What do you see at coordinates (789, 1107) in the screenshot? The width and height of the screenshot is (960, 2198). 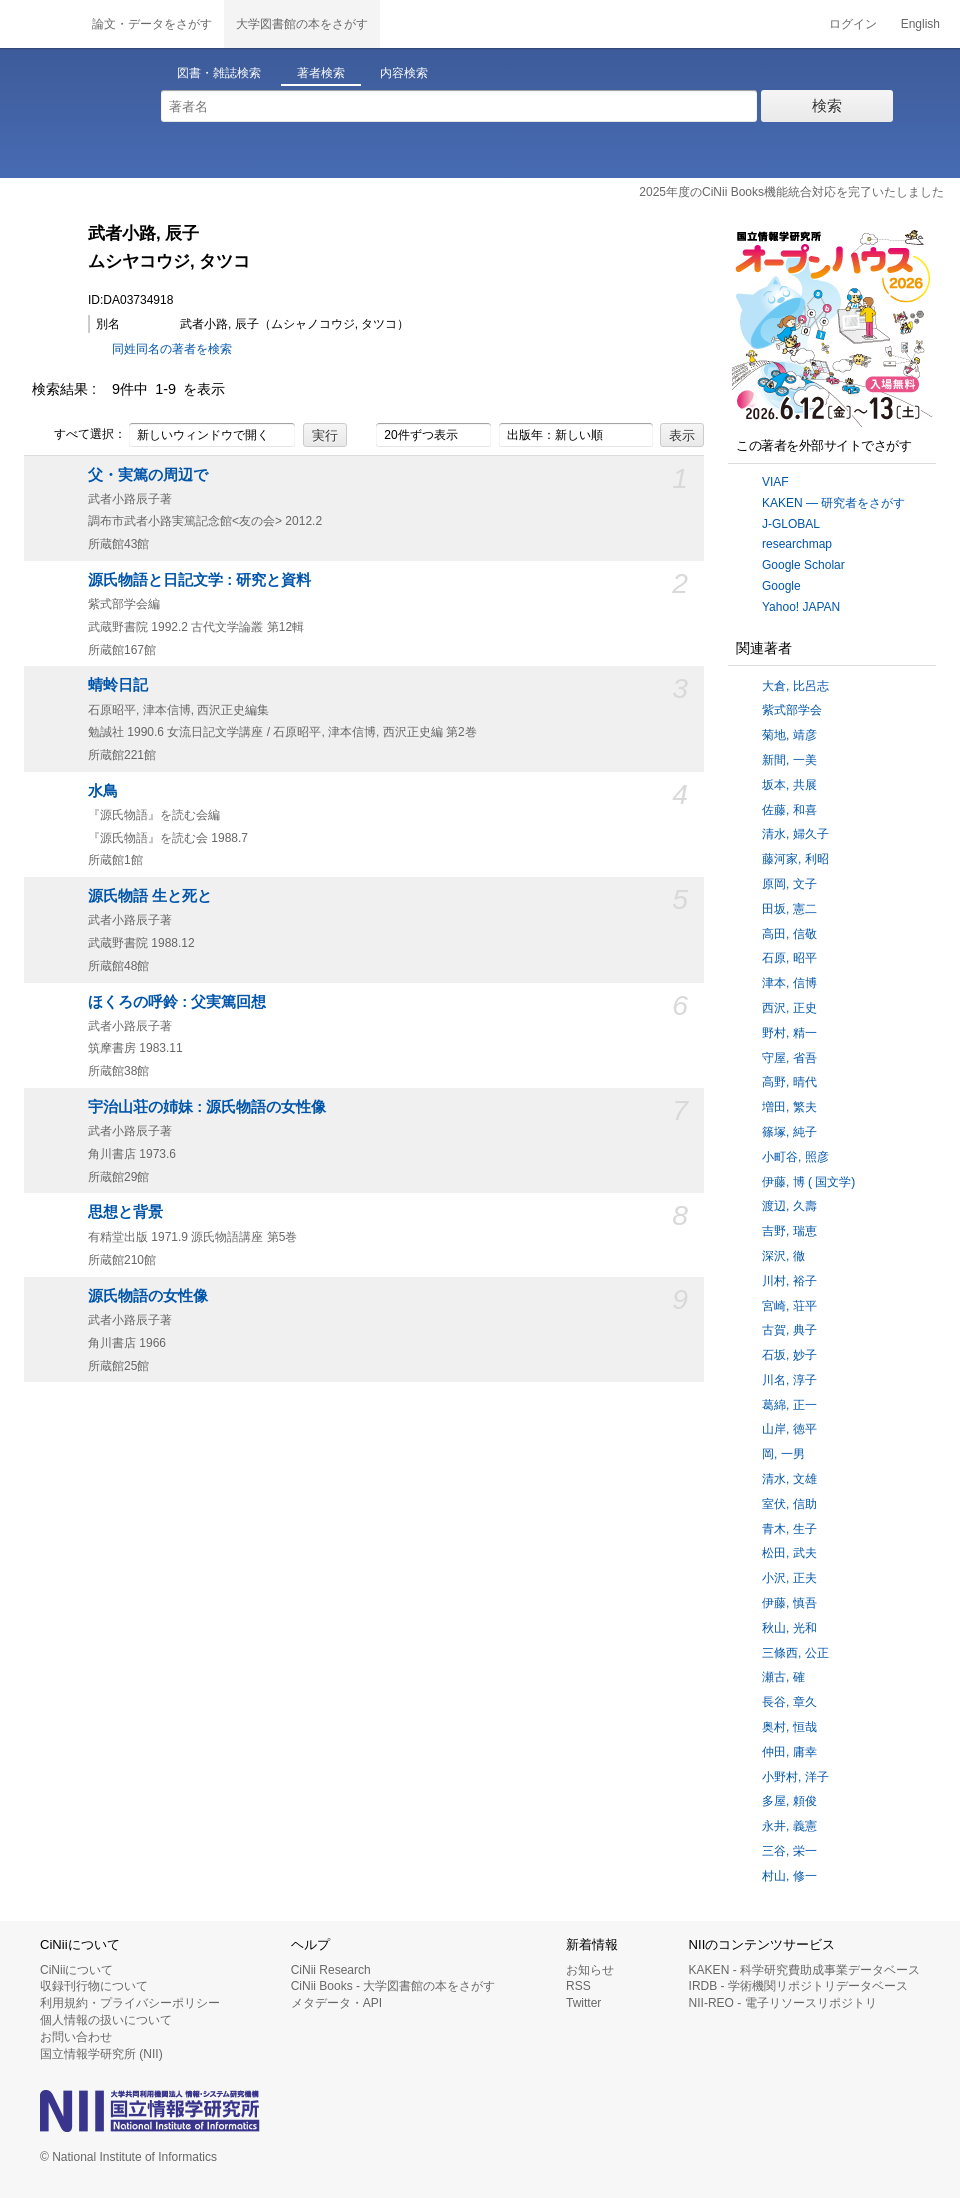 I see `増田, 繁夫` at bounding box center [789, 1107].